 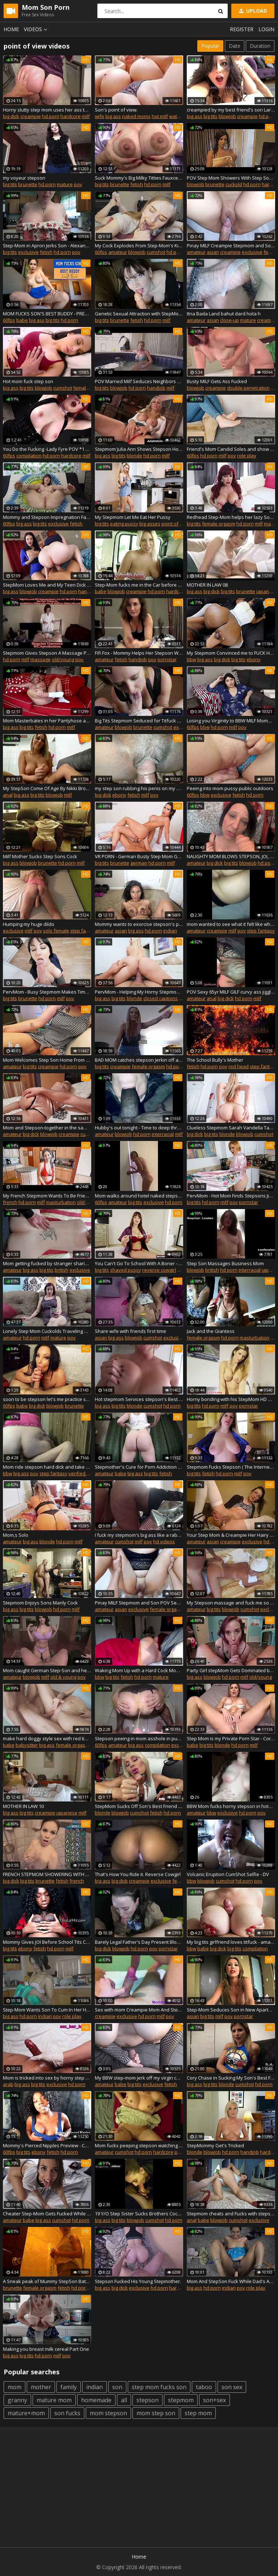 I want to click on 60fps, so click(x=101, y=252).